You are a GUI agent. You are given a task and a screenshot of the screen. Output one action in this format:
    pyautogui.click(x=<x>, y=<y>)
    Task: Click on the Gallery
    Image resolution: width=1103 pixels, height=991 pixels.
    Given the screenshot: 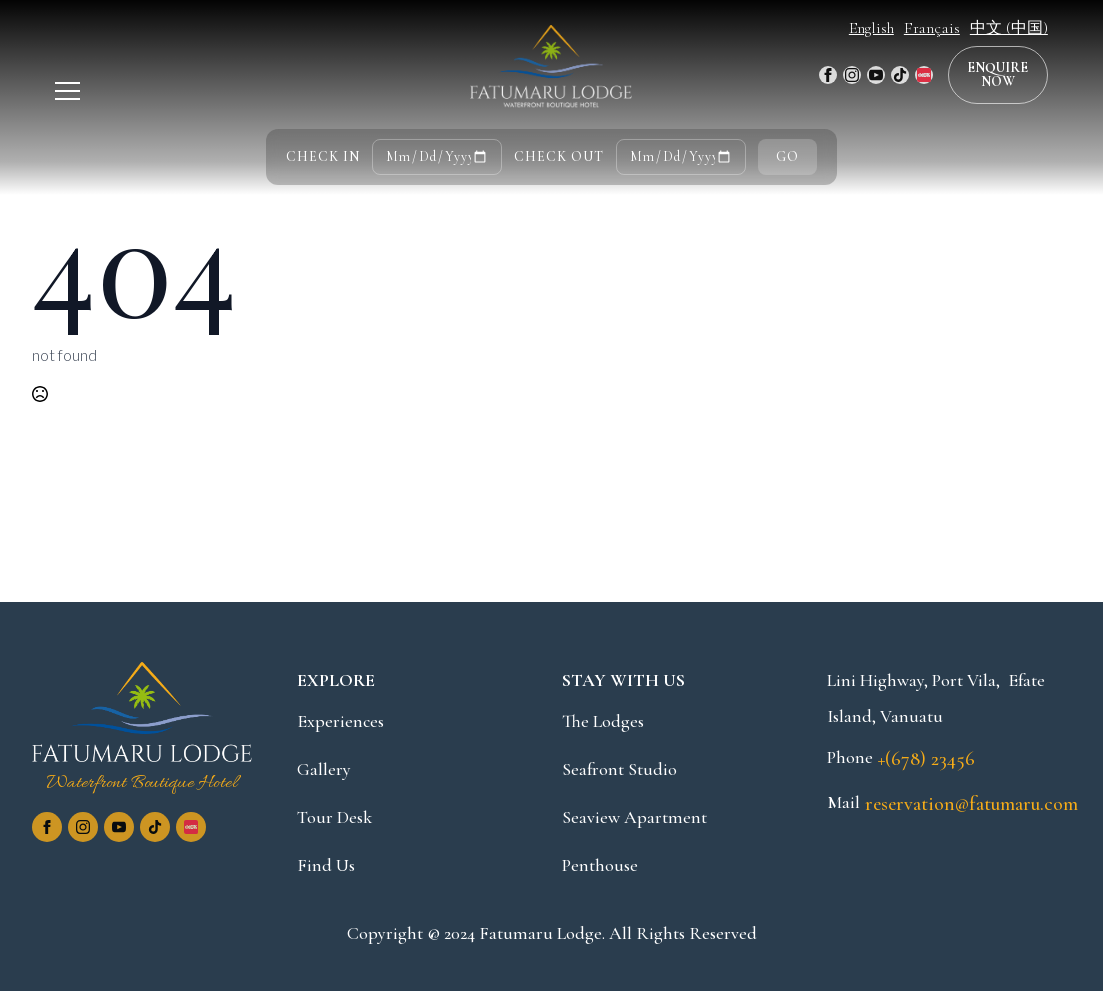 What is the action you would take?
    pyautogui.click(x=324, y=769)
    